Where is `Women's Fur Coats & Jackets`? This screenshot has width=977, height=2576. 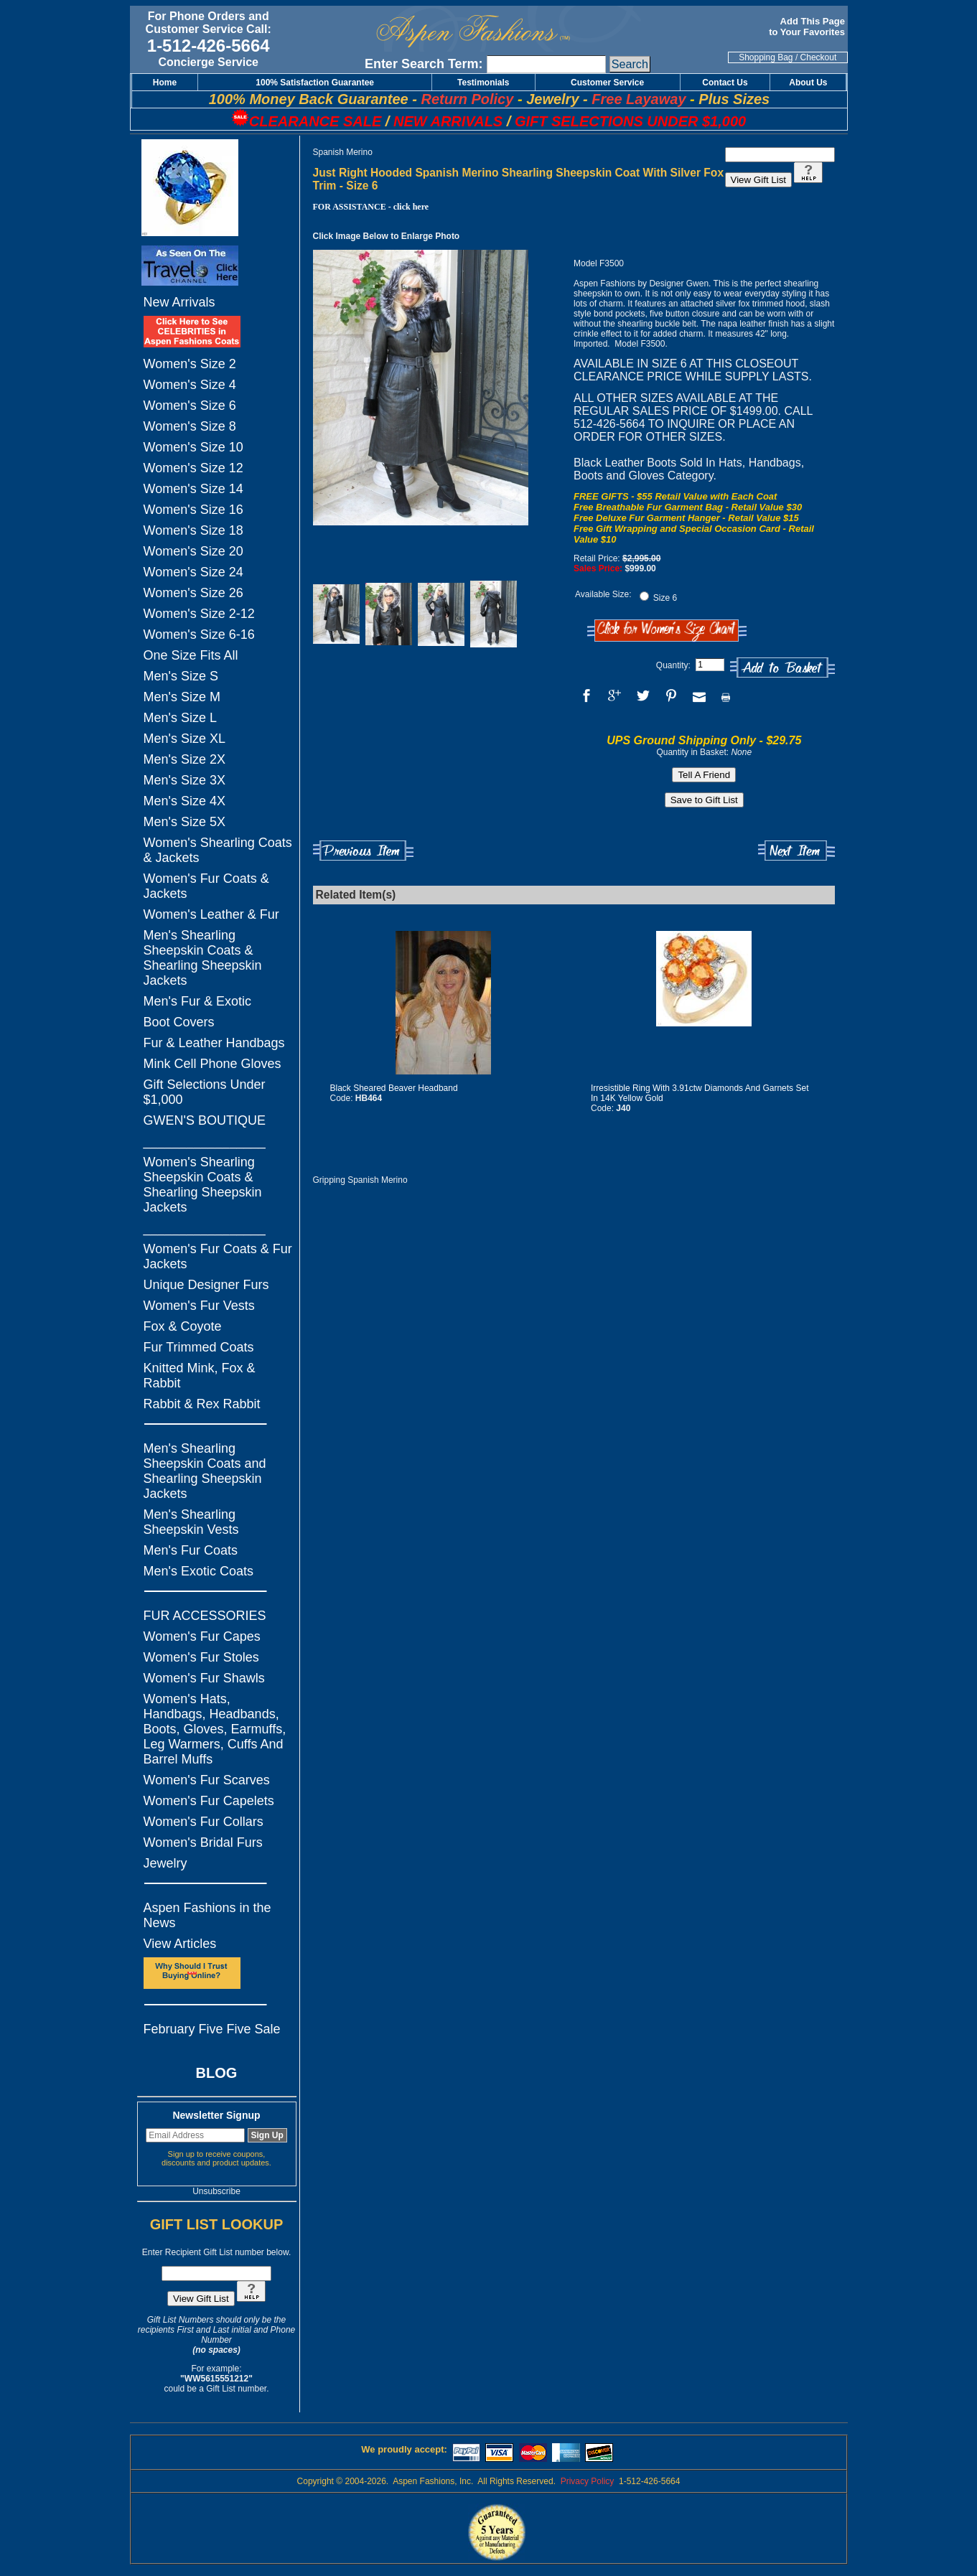
Women's Fur Coats & Jackets is located at coordinates (206, 886).